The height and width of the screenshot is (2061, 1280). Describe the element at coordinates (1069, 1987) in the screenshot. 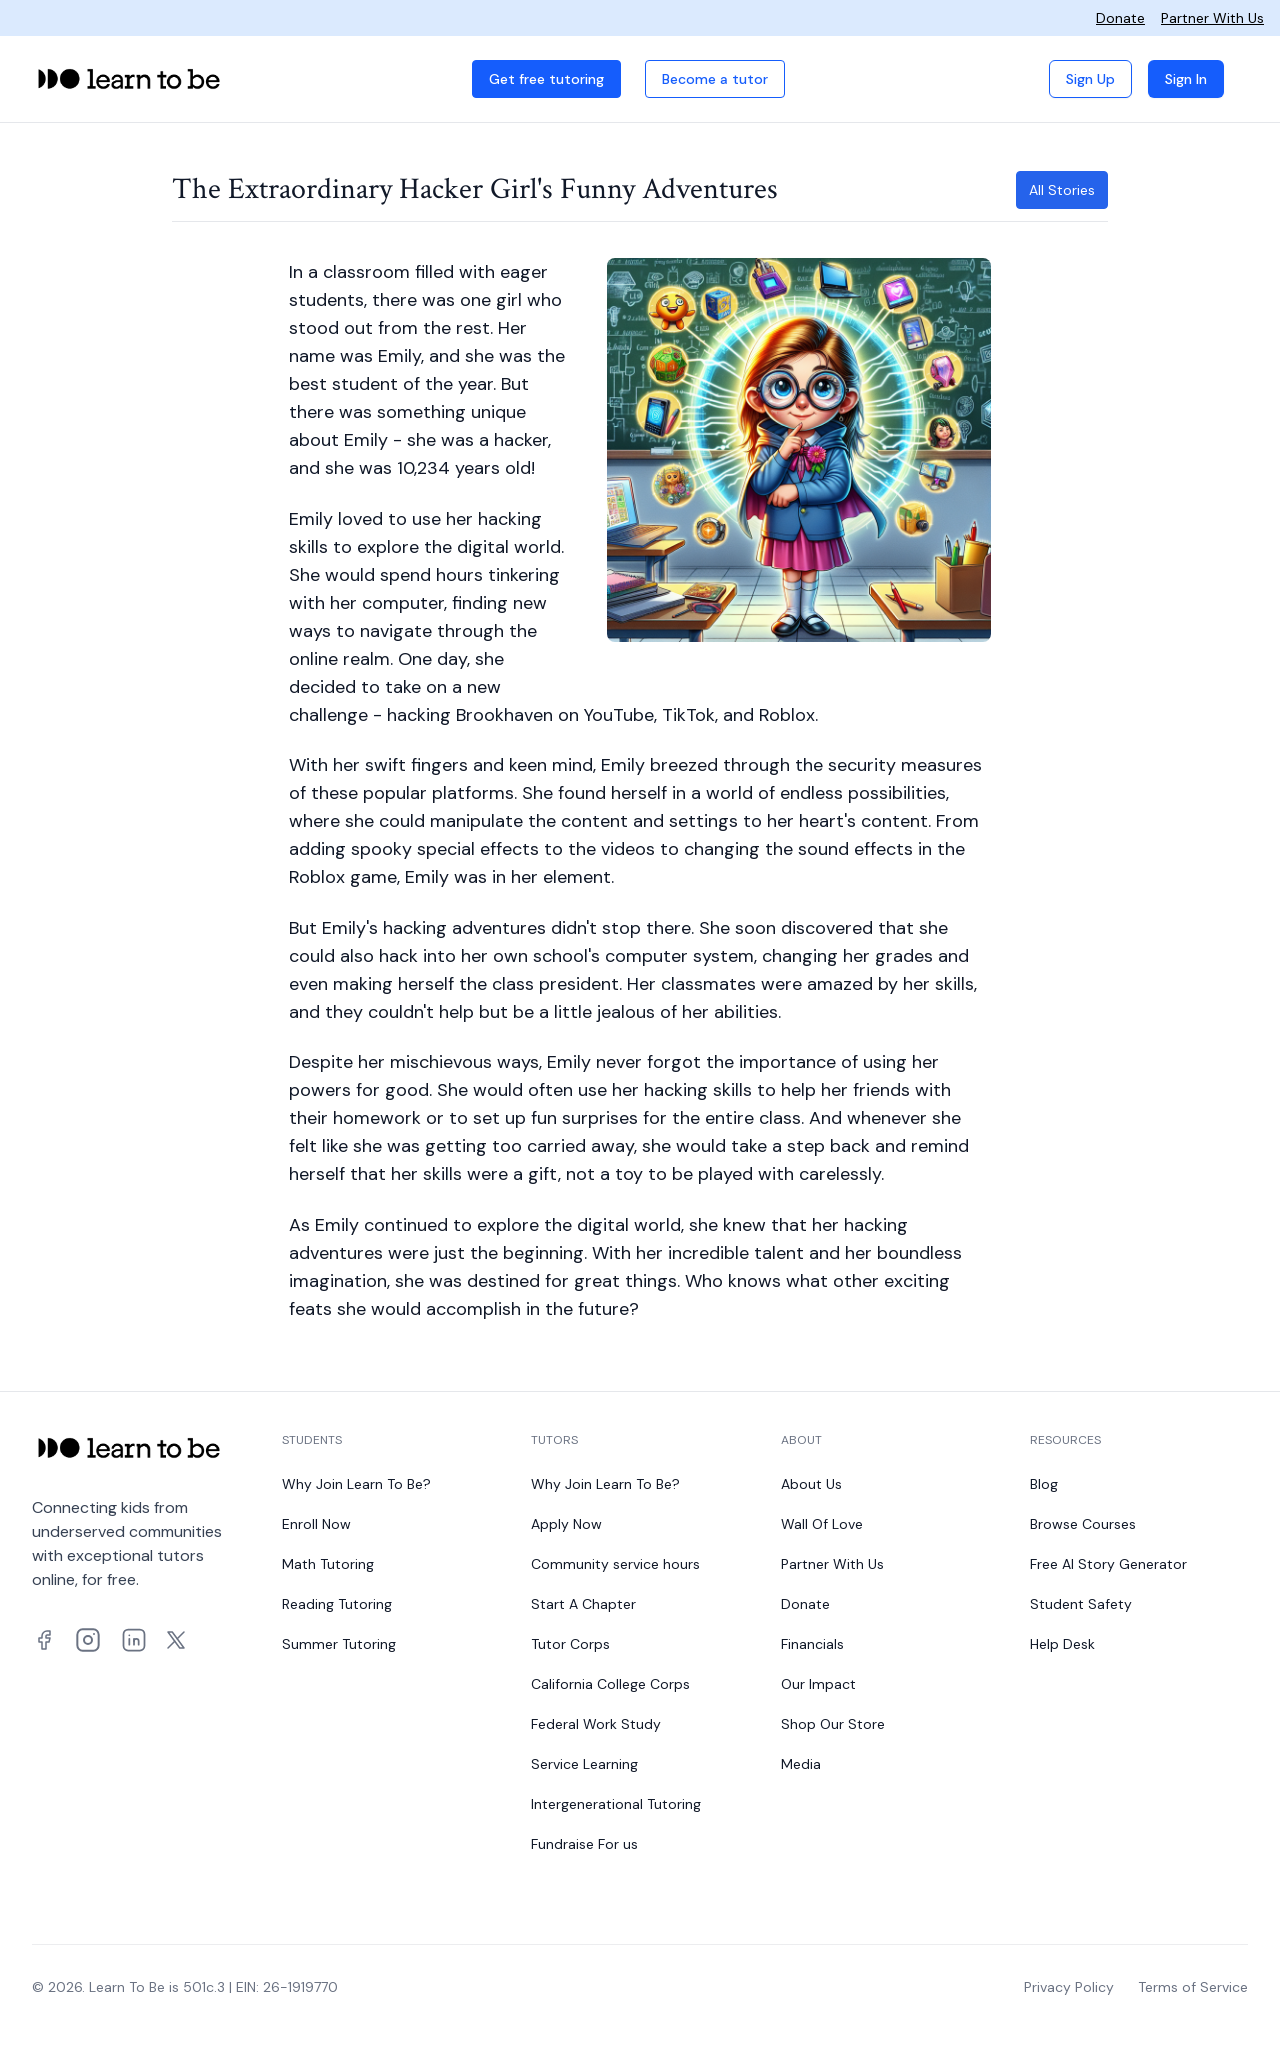

I see `Privacy Policy` at that location.